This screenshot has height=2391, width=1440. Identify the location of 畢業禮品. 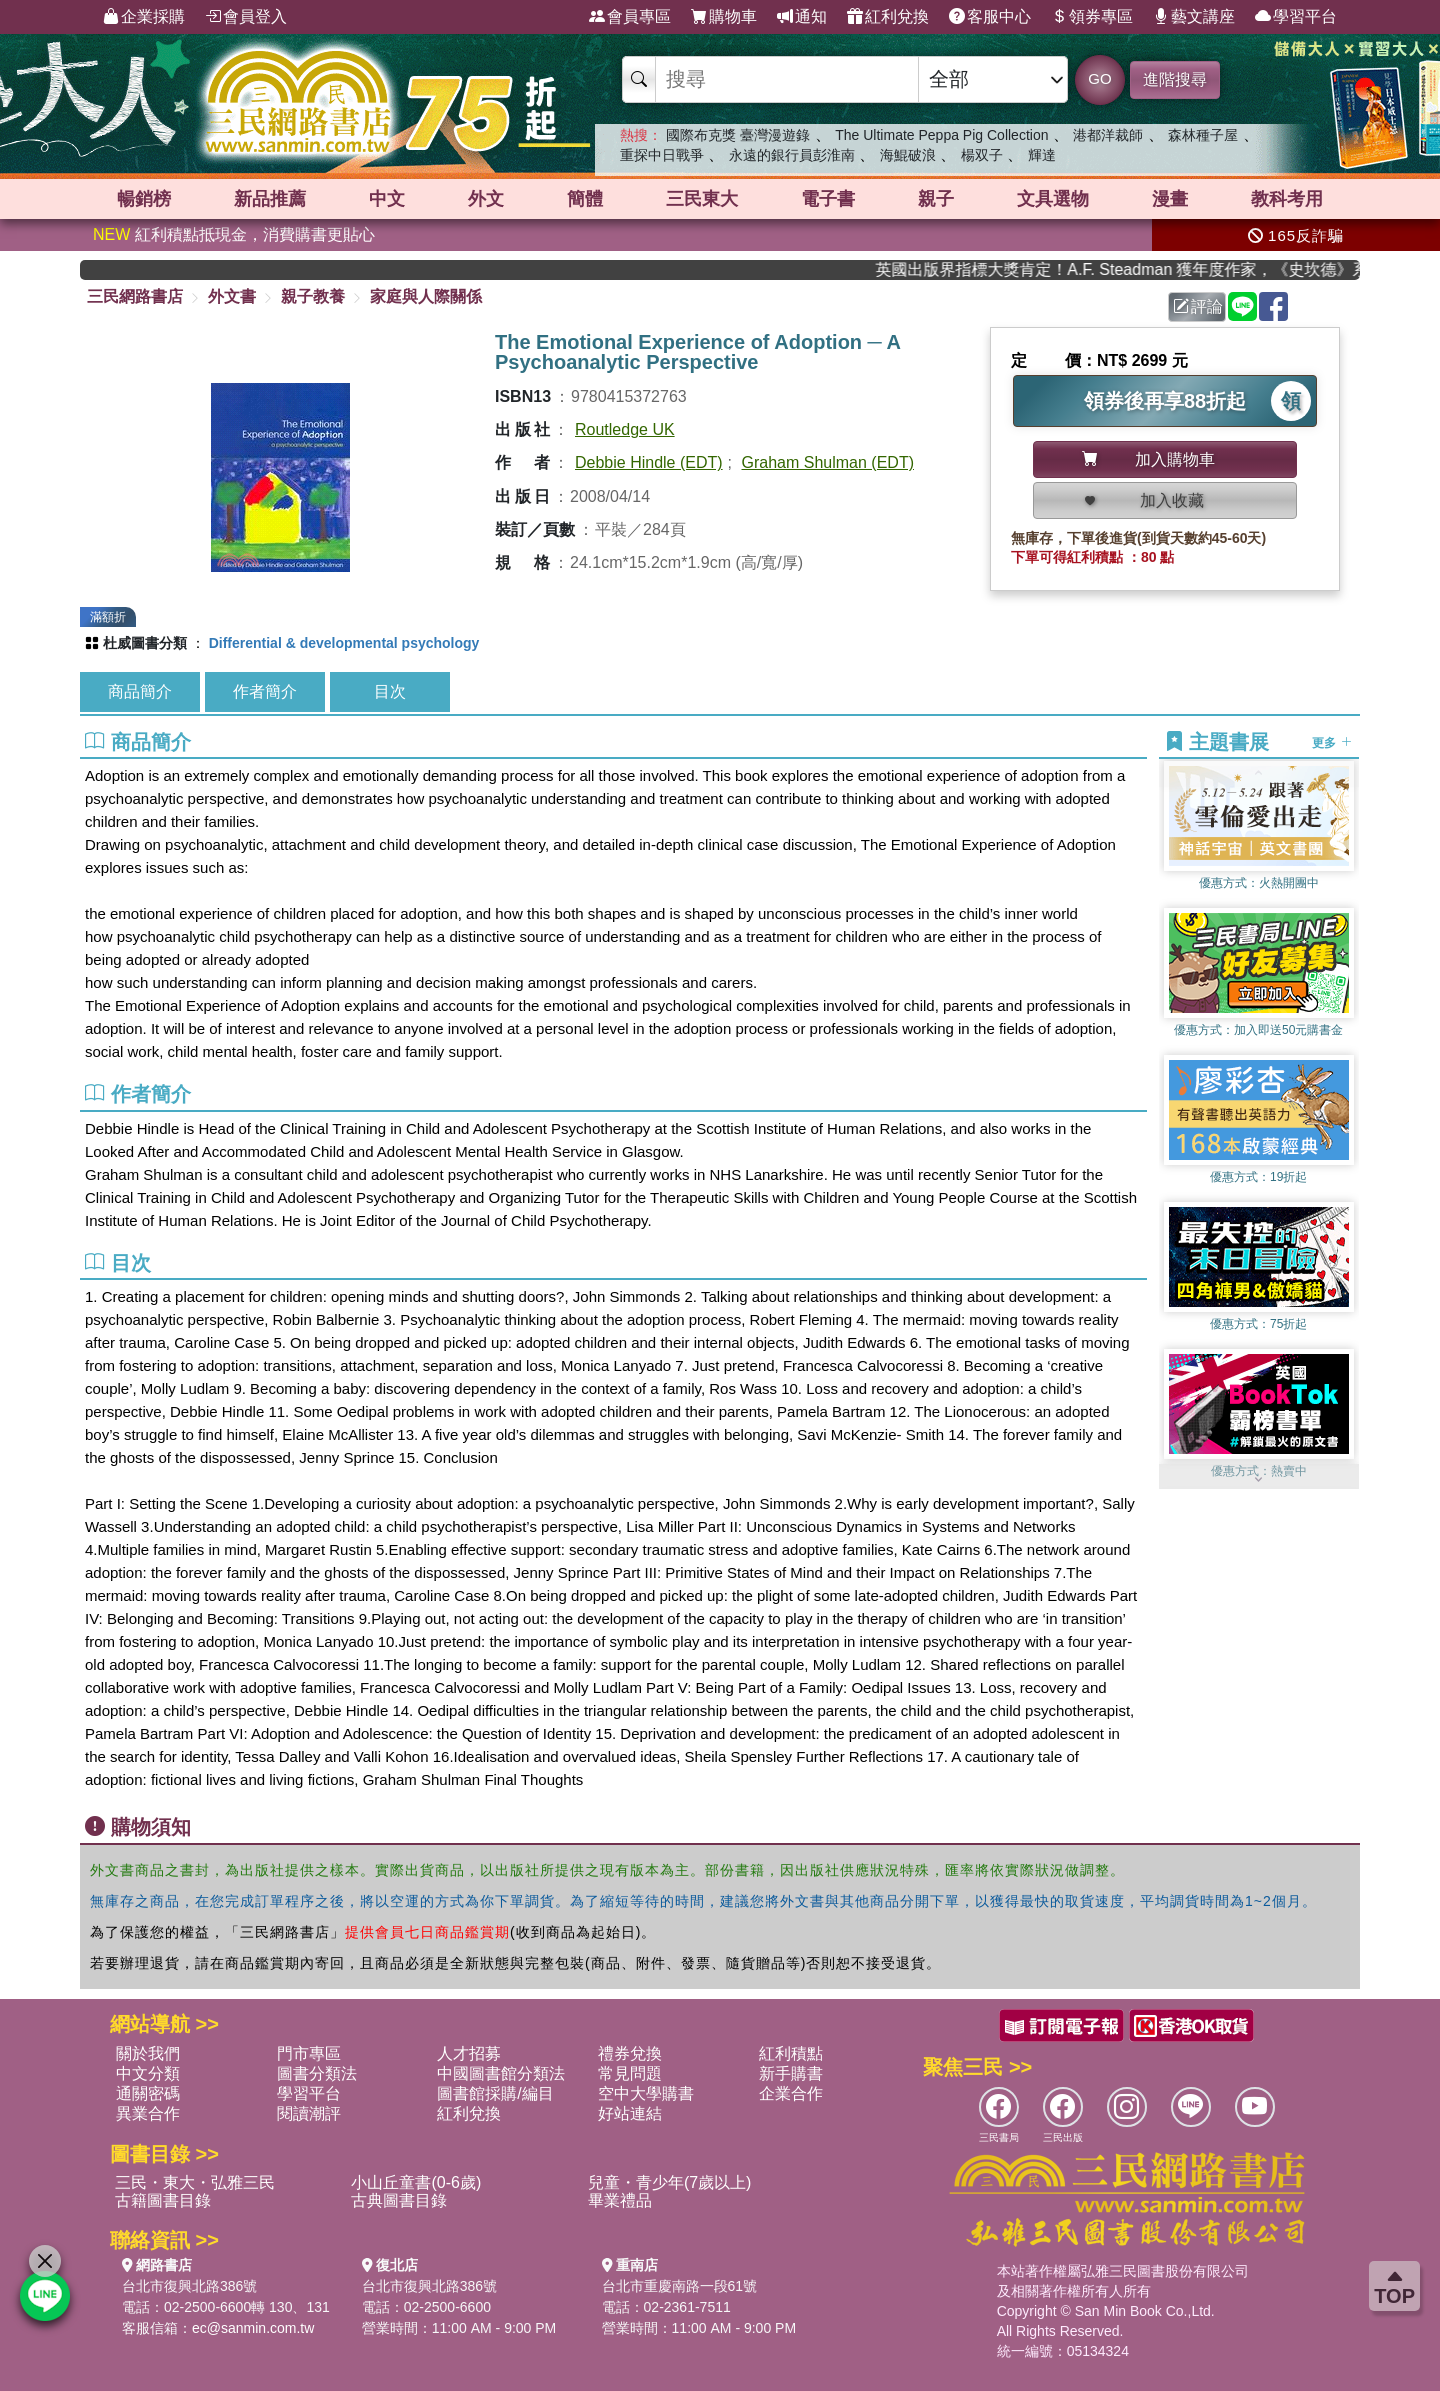
(620, 2200).